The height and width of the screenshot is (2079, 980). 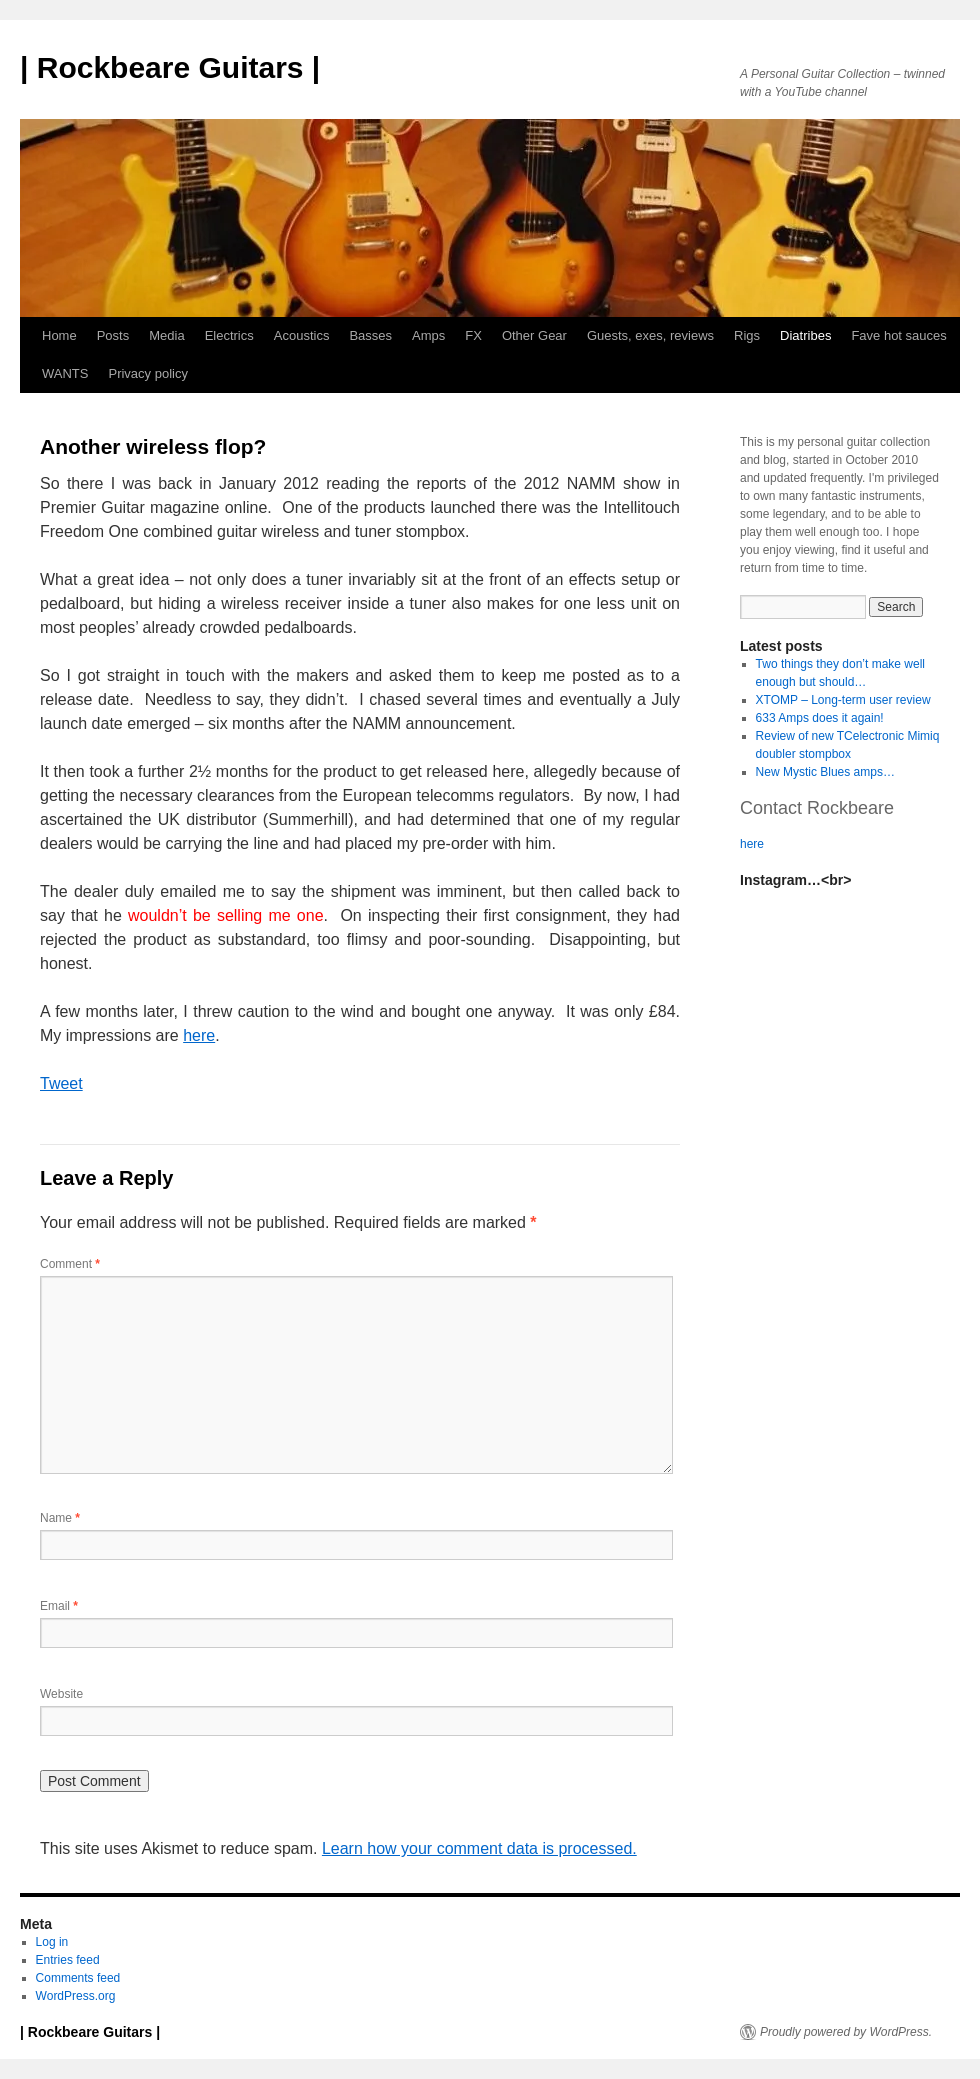 What do you see at coordinates (199, 1035) in the screenshot?
I see `here` at bounding box center [199, 1035].